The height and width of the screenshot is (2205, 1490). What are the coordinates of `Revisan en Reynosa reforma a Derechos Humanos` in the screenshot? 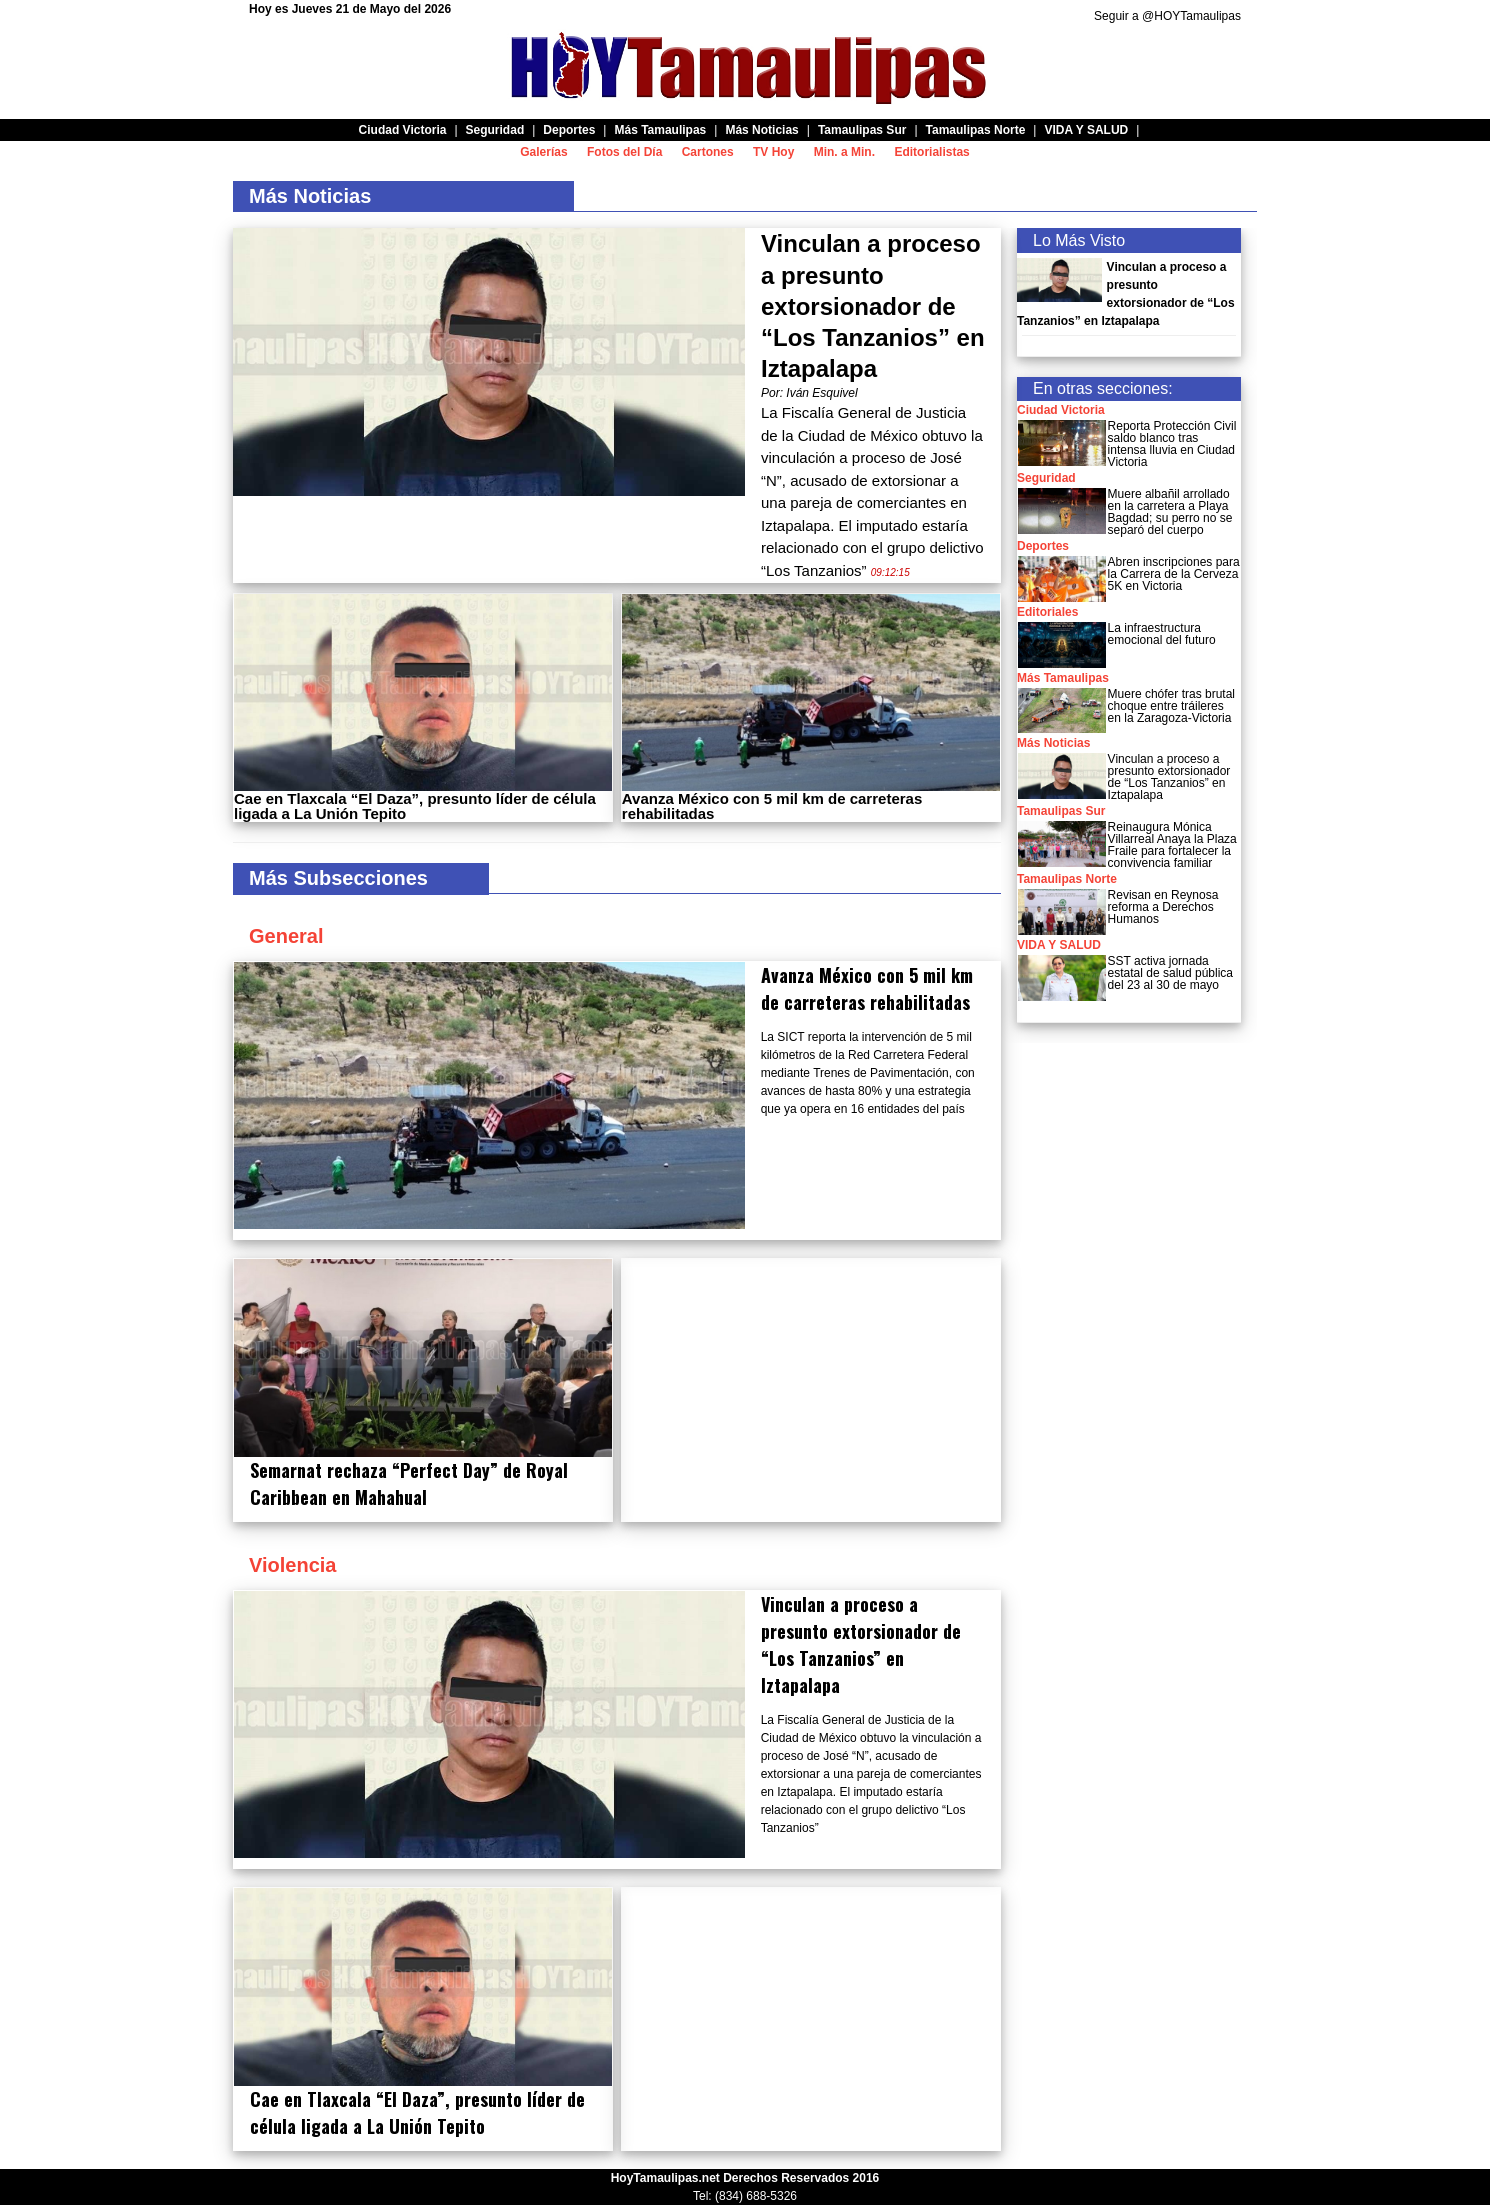 It's located at (1163, 907).